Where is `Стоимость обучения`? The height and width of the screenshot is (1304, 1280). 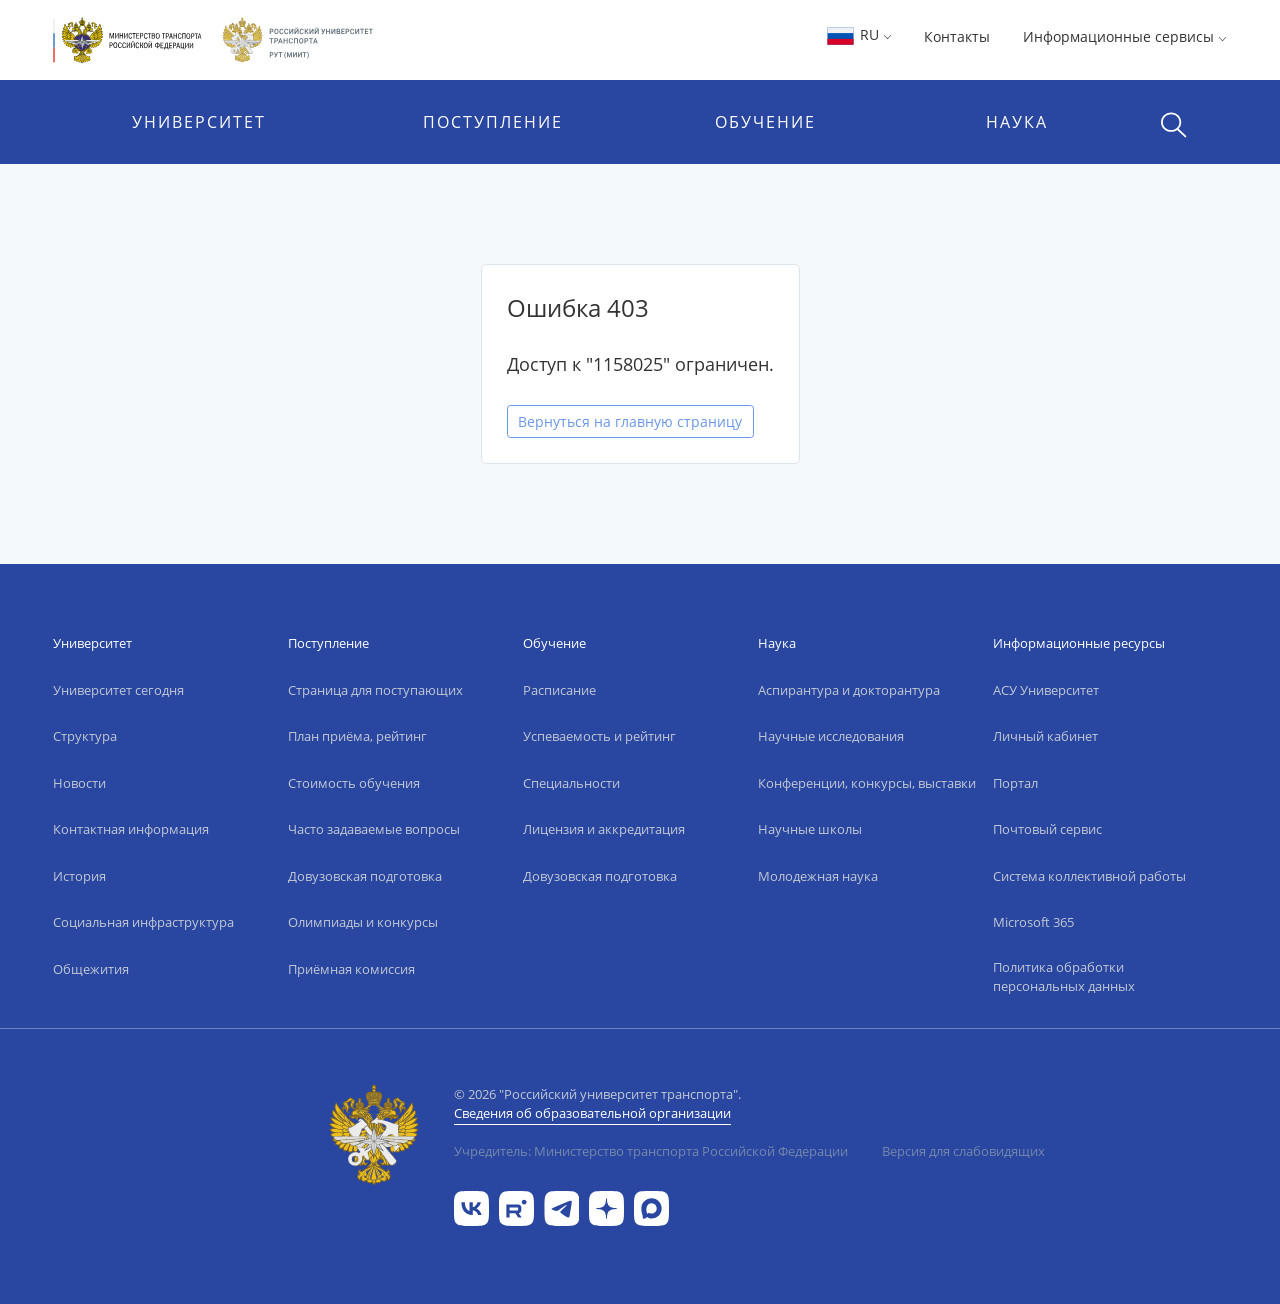 Стоимость обучения is located at coordinates (354, 783).